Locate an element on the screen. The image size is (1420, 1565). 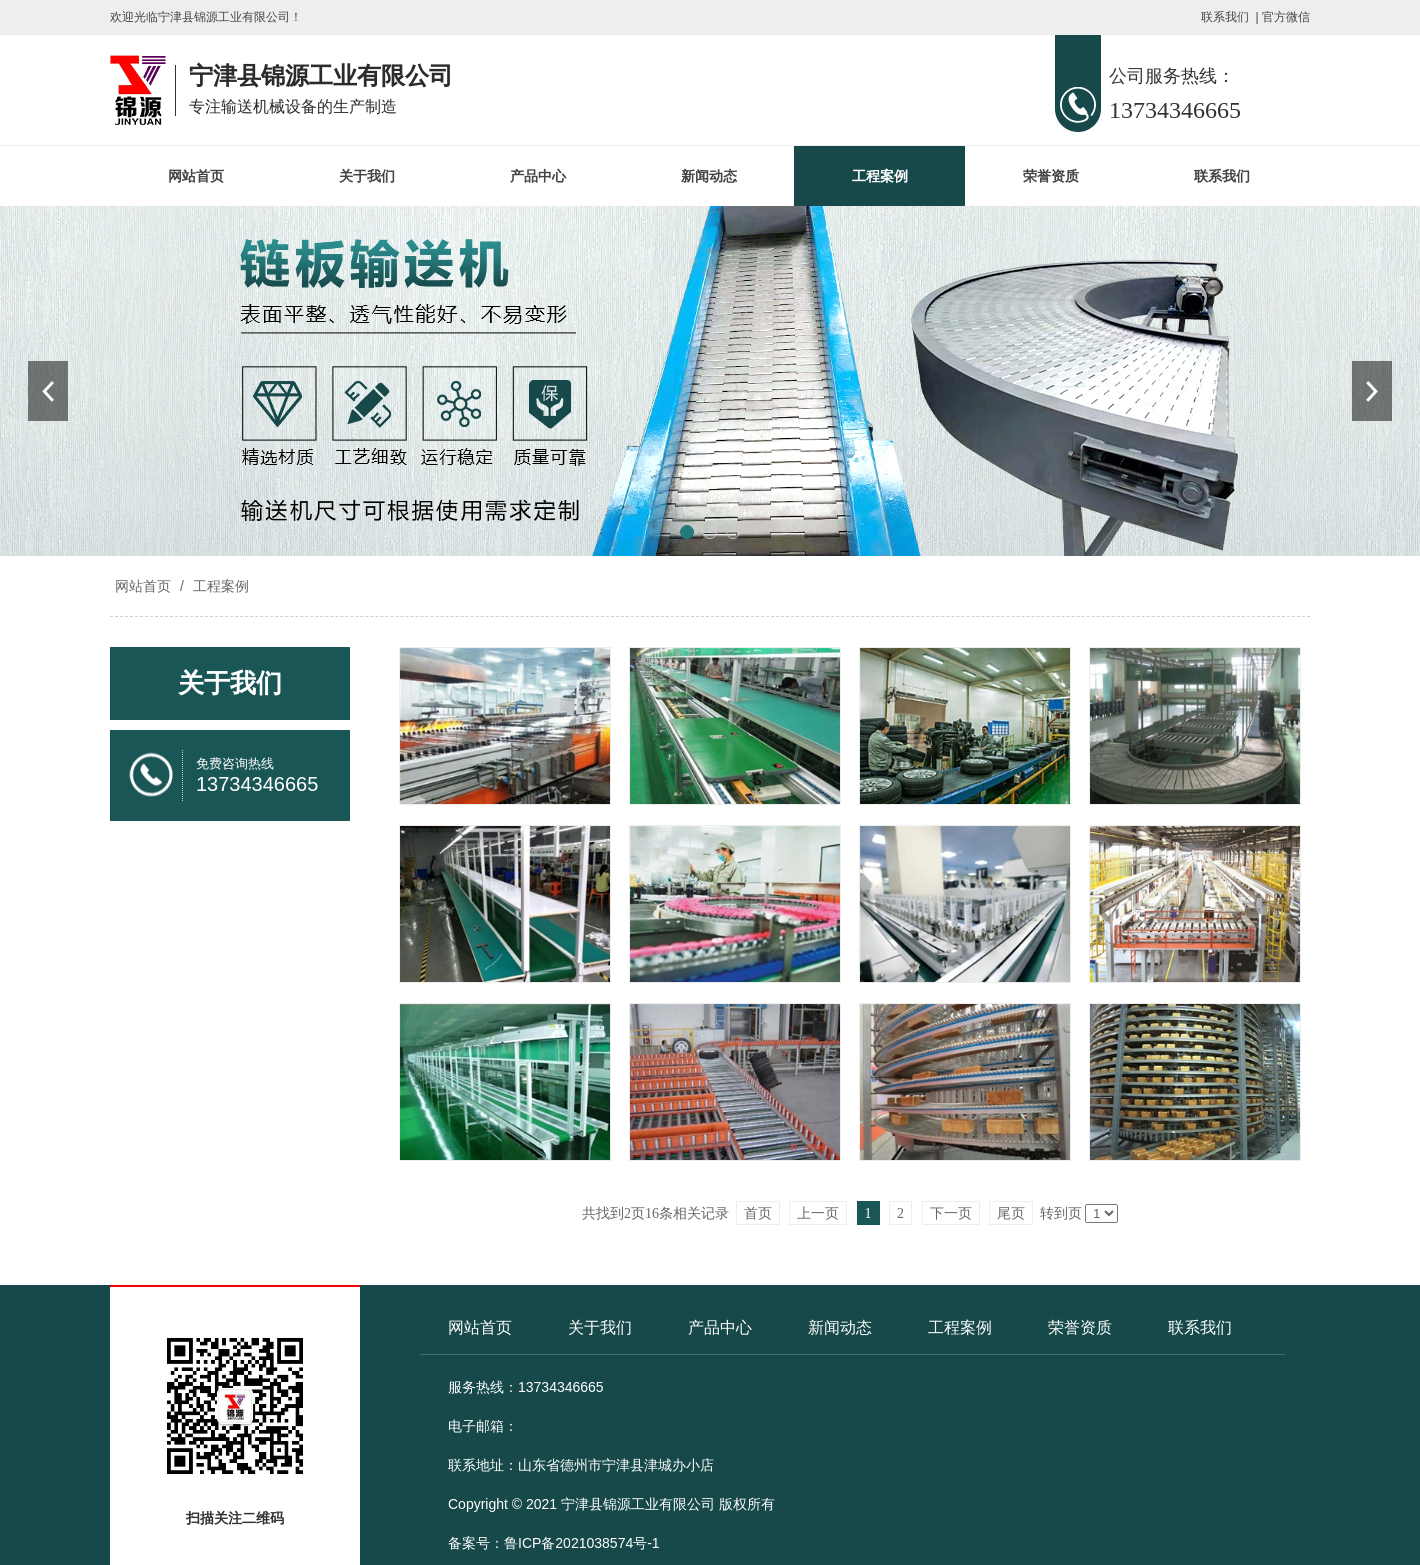
官方微信 is located at coordinates (1286, 17).